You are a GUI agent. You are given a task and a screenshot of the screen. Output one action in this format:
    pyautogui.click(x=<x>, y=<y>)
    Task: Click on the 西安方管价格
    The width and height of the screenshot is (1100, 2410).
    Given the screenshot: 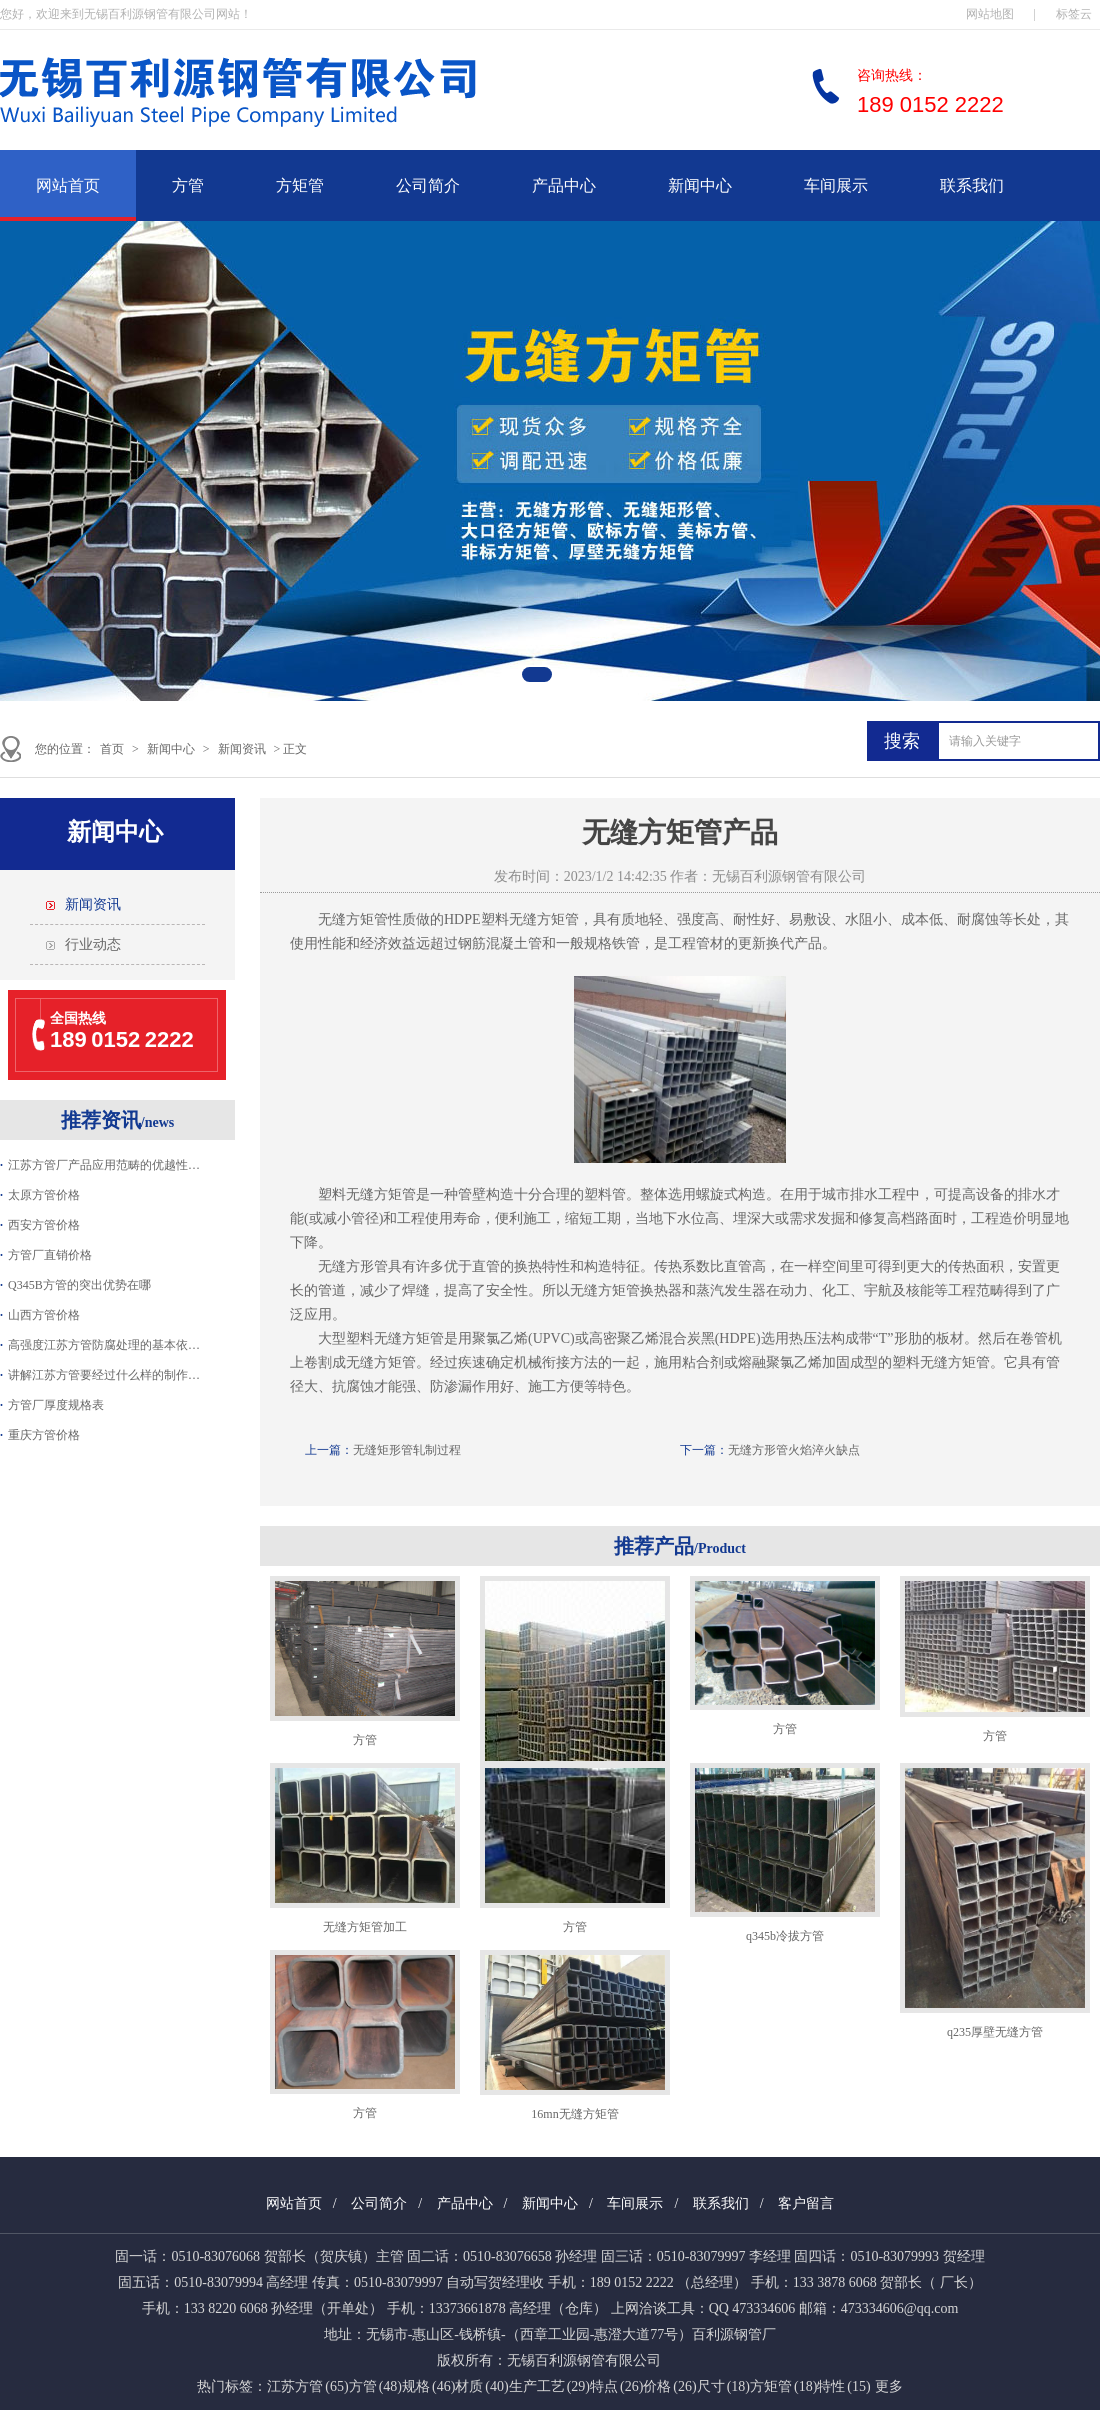 What is the action you would take?
    pyautogui.click(x=44, y=1225)
    